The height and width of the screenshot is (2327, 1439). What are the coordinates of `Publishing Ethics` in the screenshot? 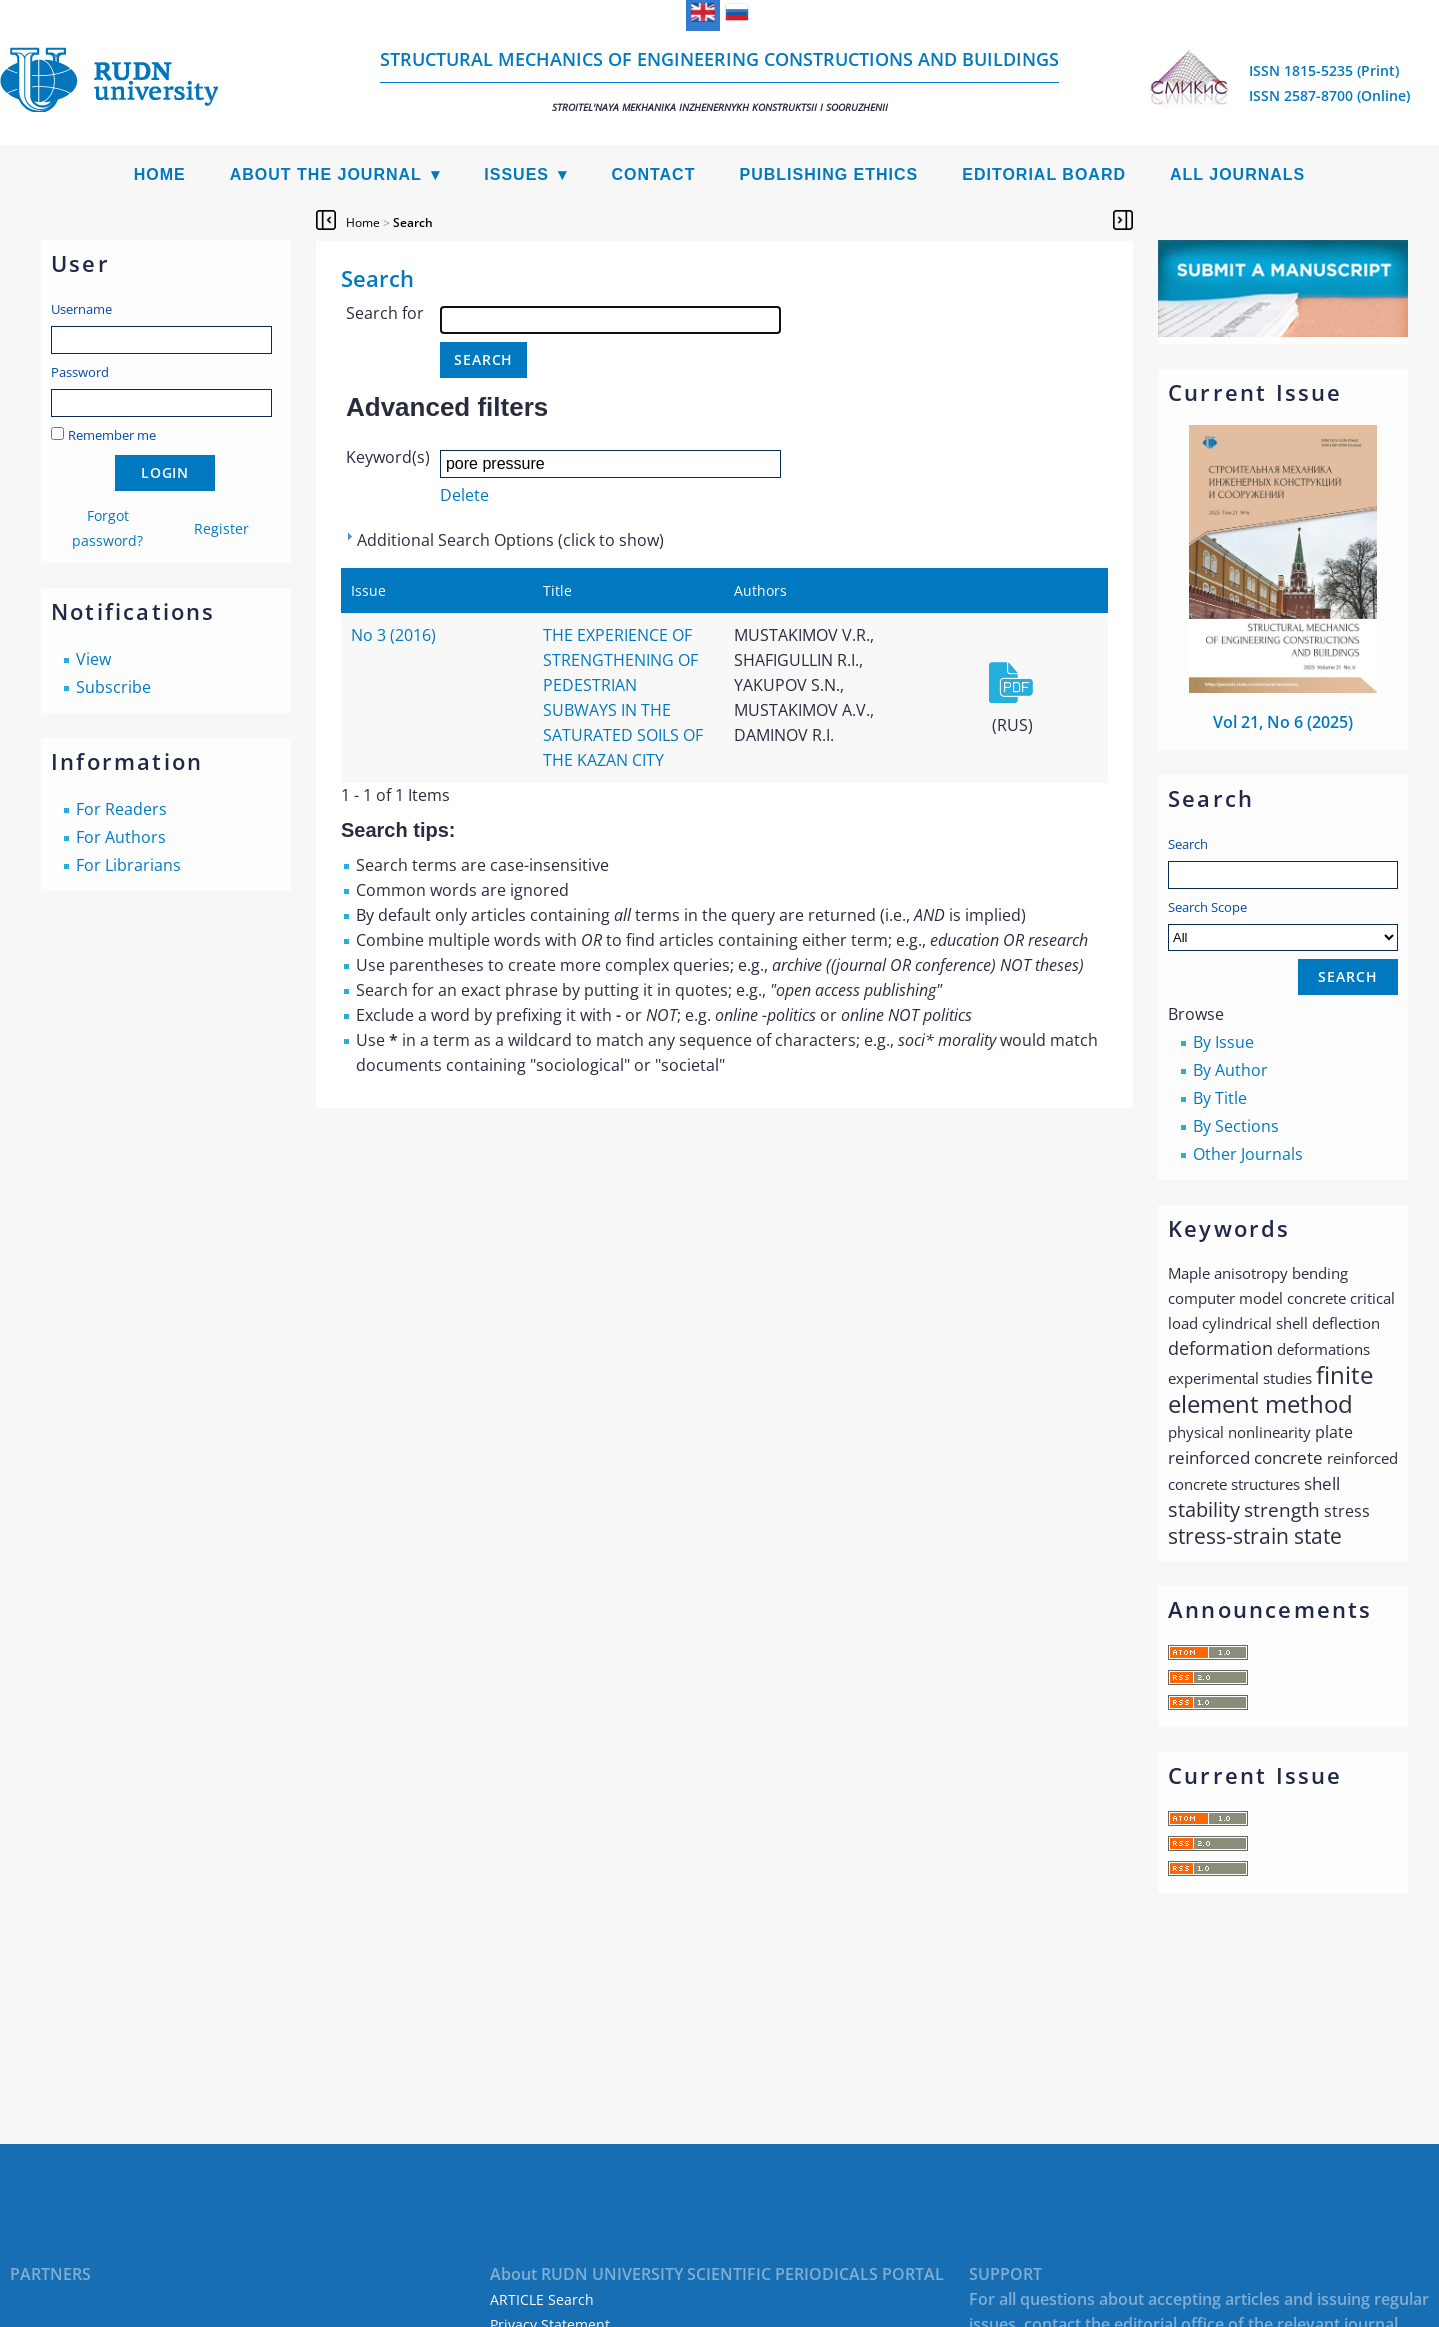 It's located at (828, 174).